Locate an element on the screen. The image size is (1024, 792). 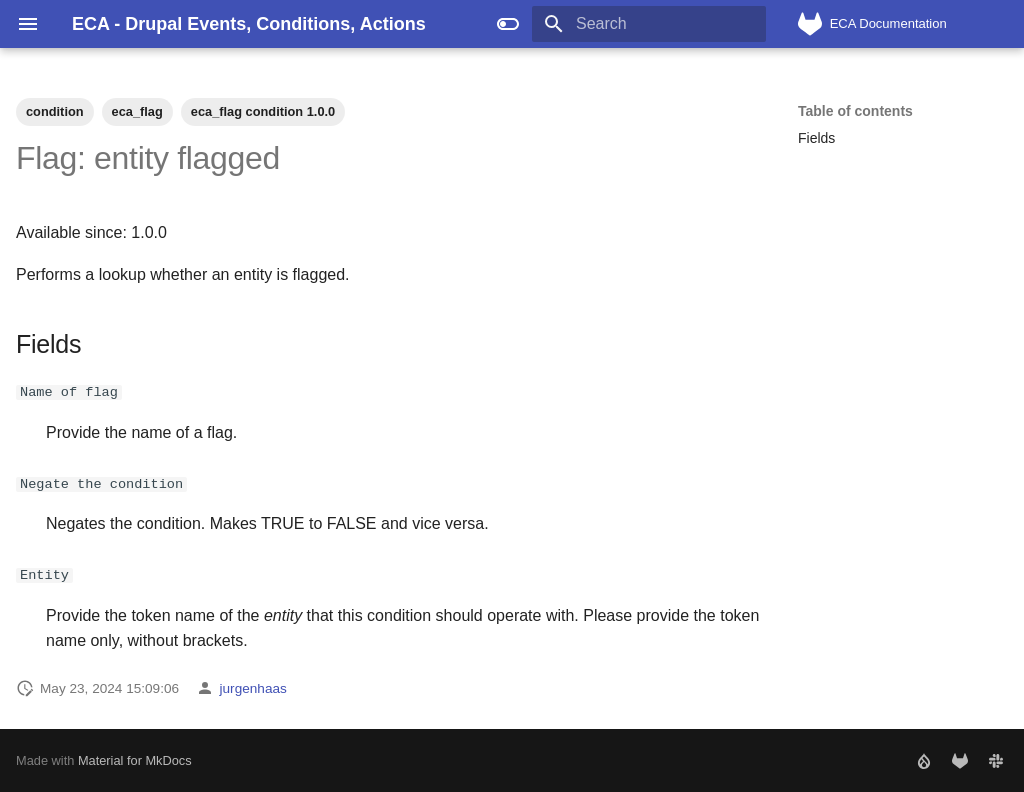
eca_flag is located at coordinates (137, 111).